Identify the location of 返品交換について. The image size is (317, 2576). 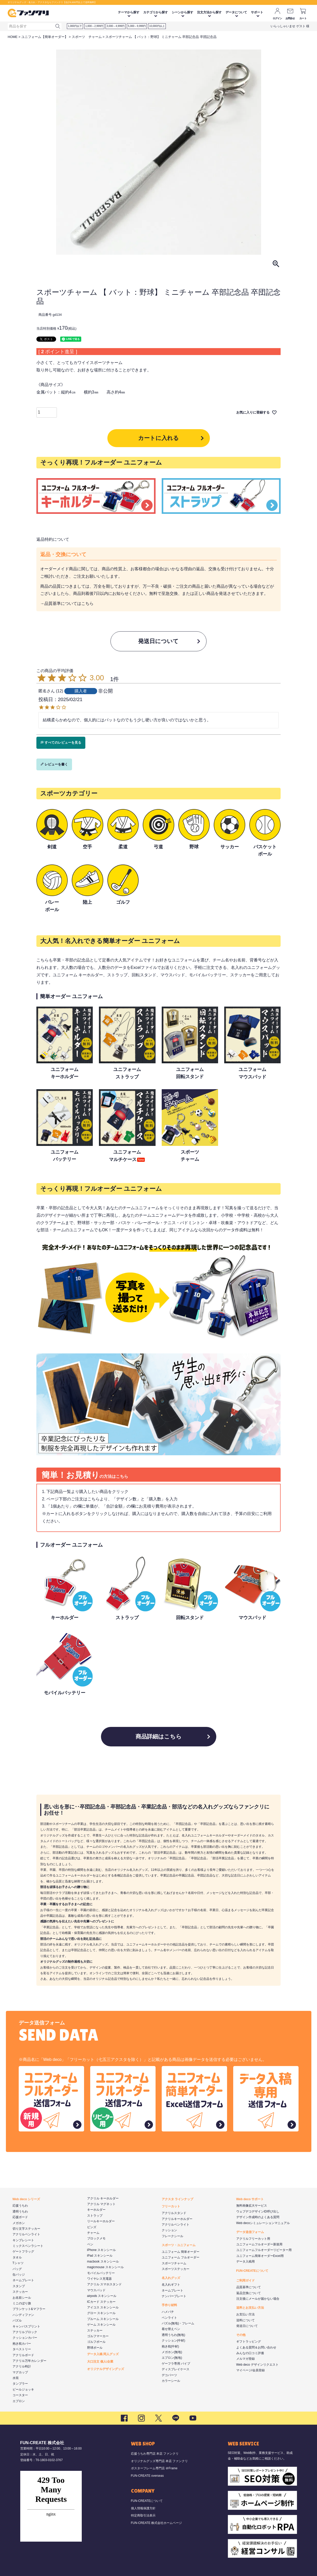
(248, 2293).